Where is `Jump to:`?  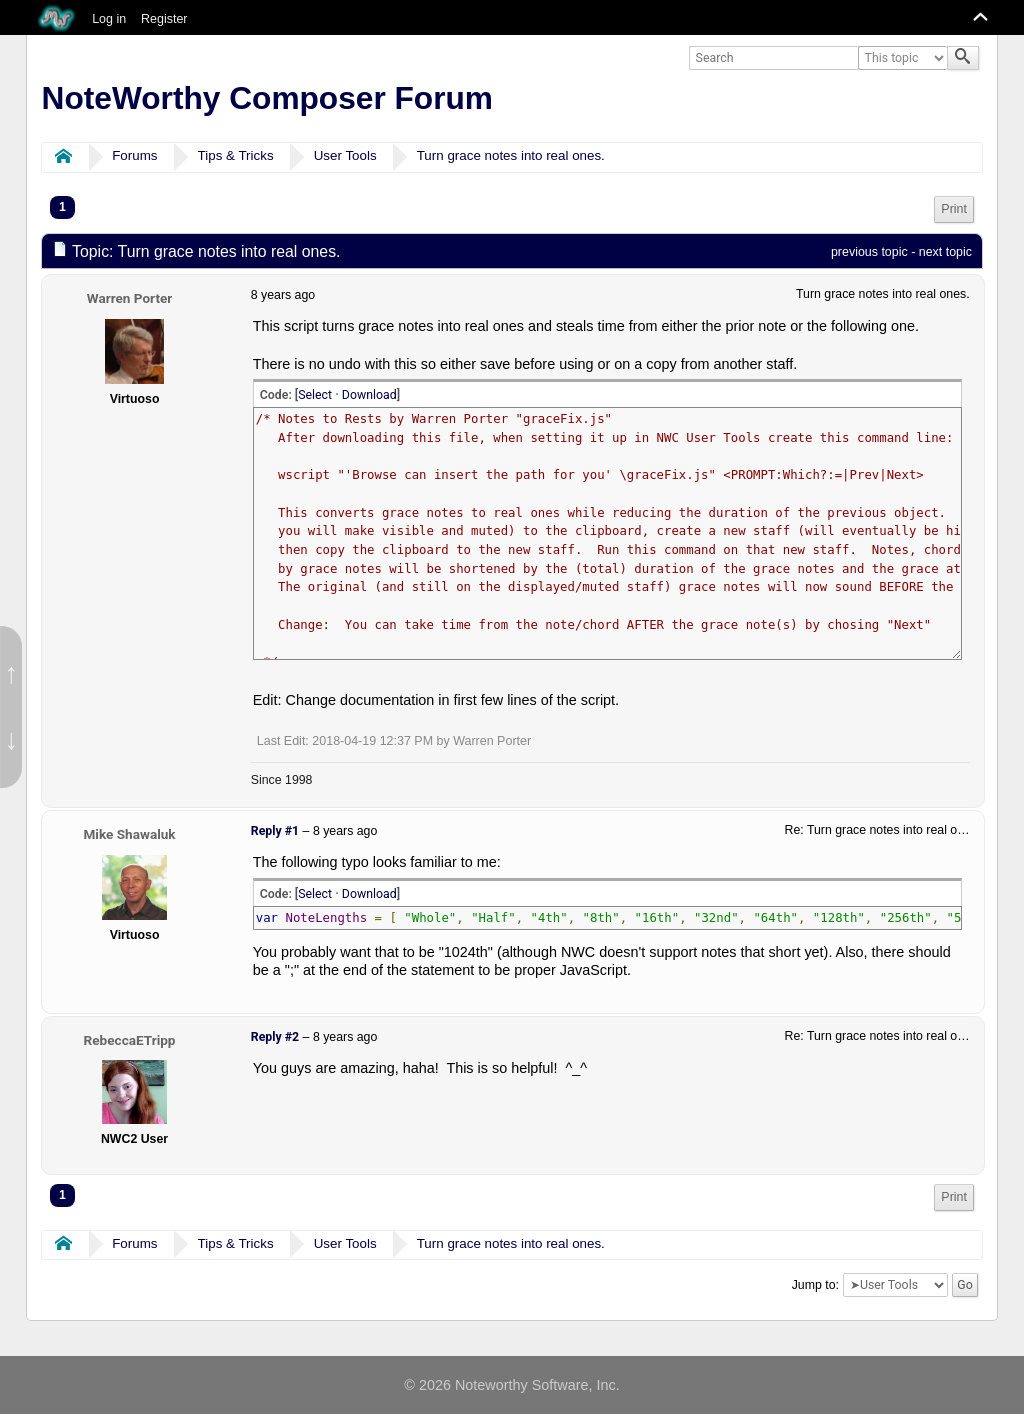 Jump to: is located at coordinates (815, 1285).